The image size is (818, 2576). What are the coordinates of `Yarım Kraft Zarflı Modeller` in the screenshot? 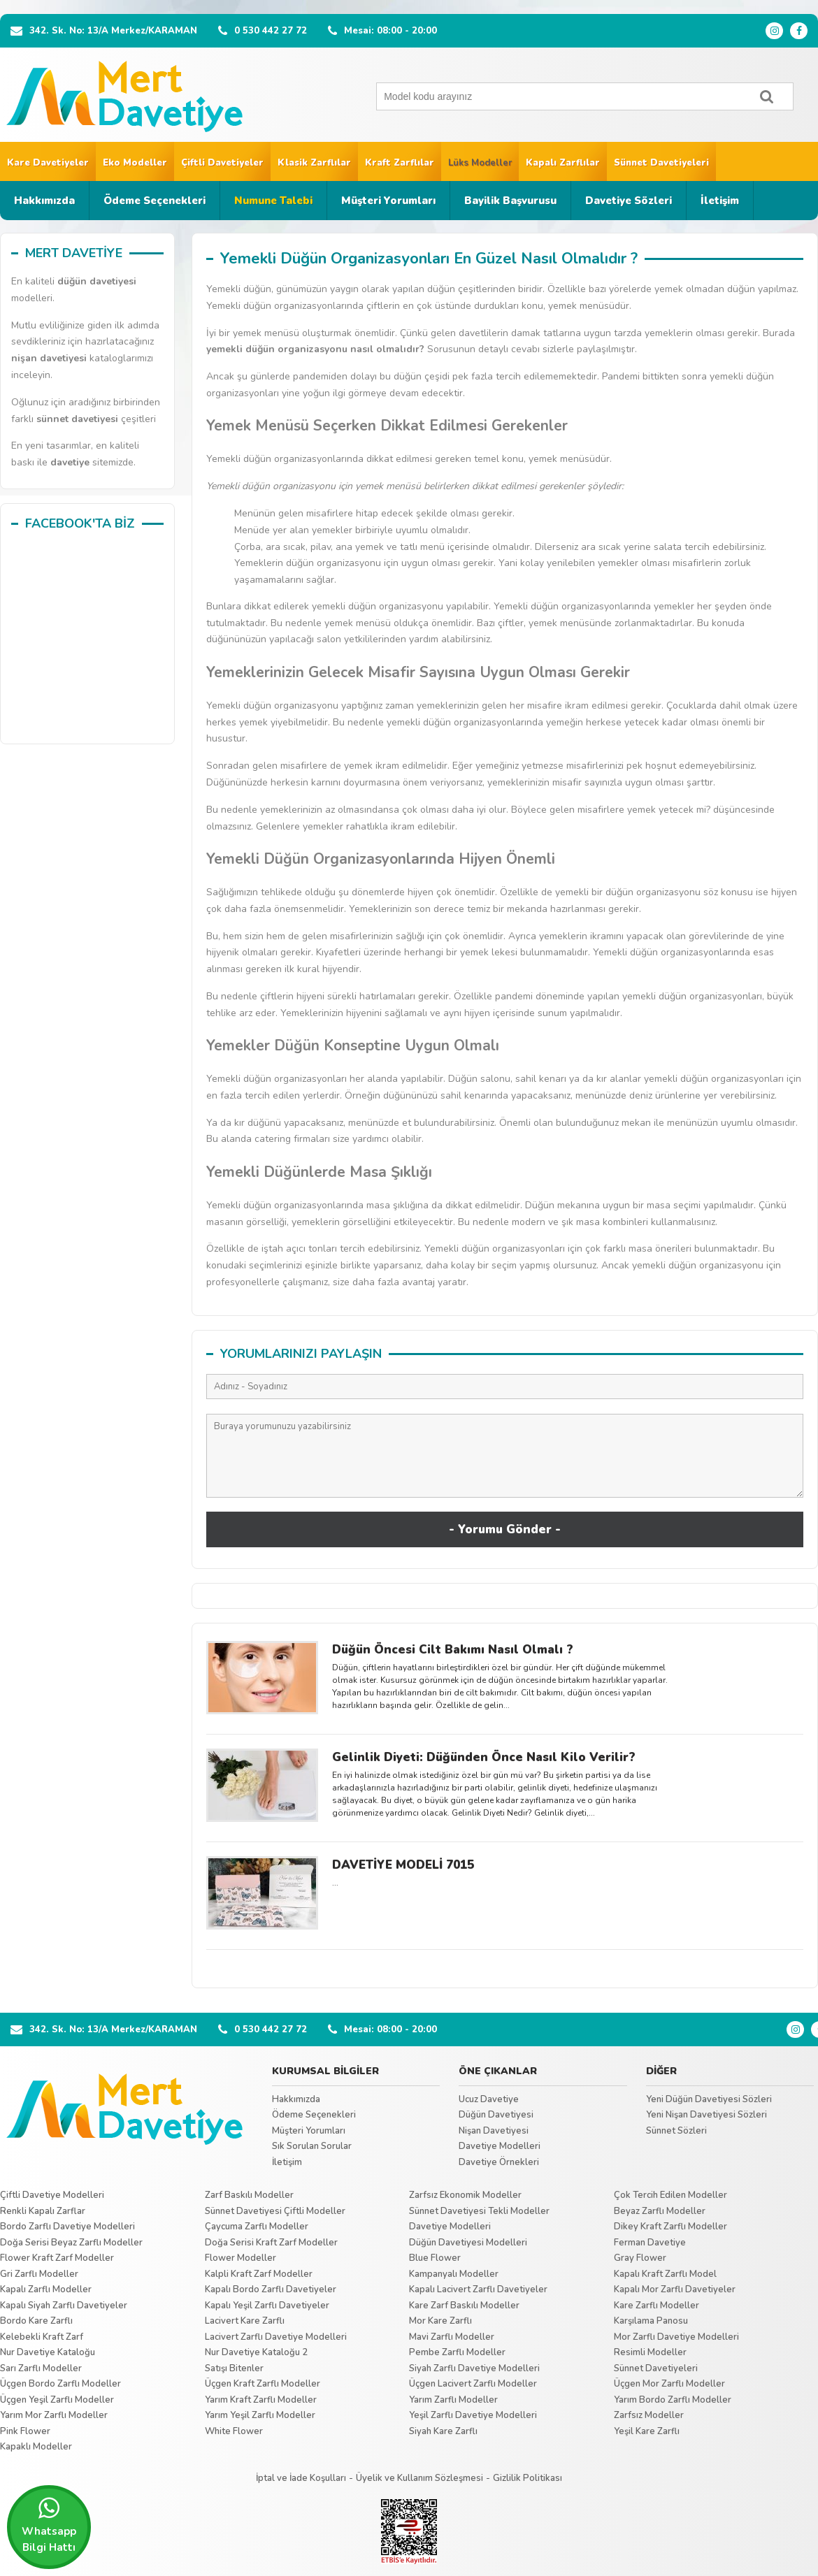 It's located at (261, 2400).